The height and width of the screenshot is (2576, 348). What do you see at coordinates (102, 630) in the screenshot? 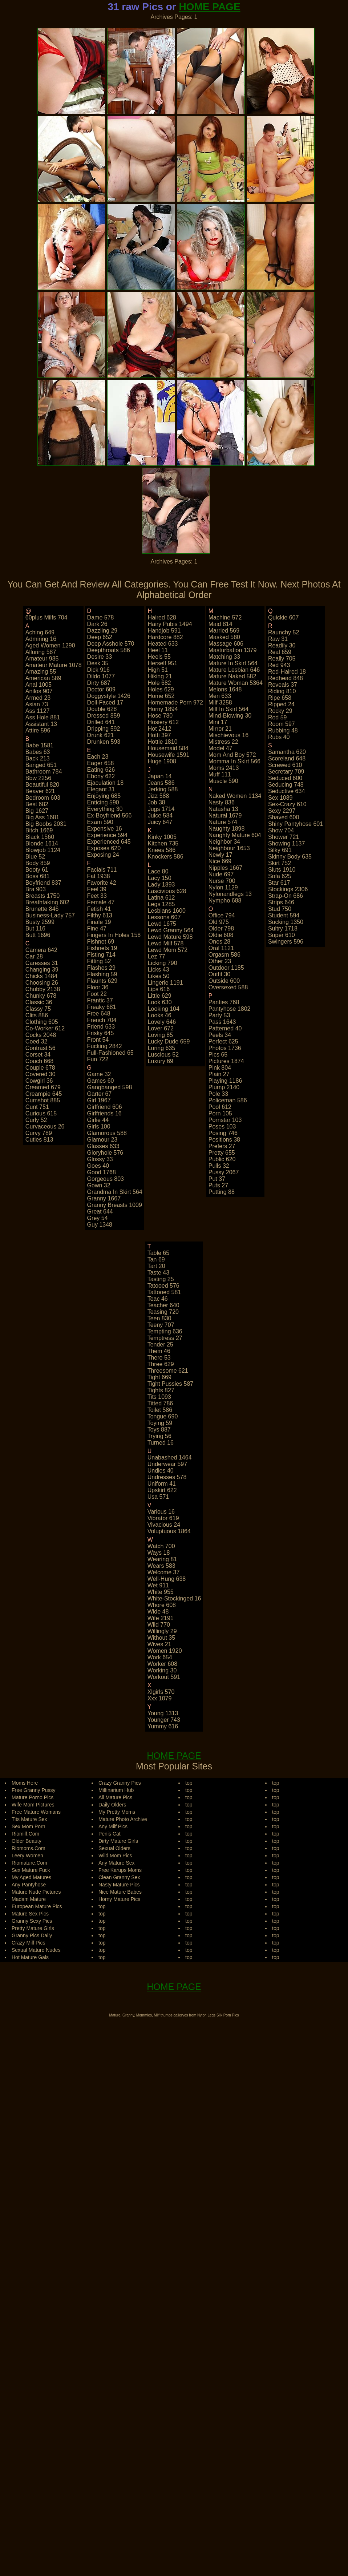
I see `dazzling 29` at bounding box center [102, 630].